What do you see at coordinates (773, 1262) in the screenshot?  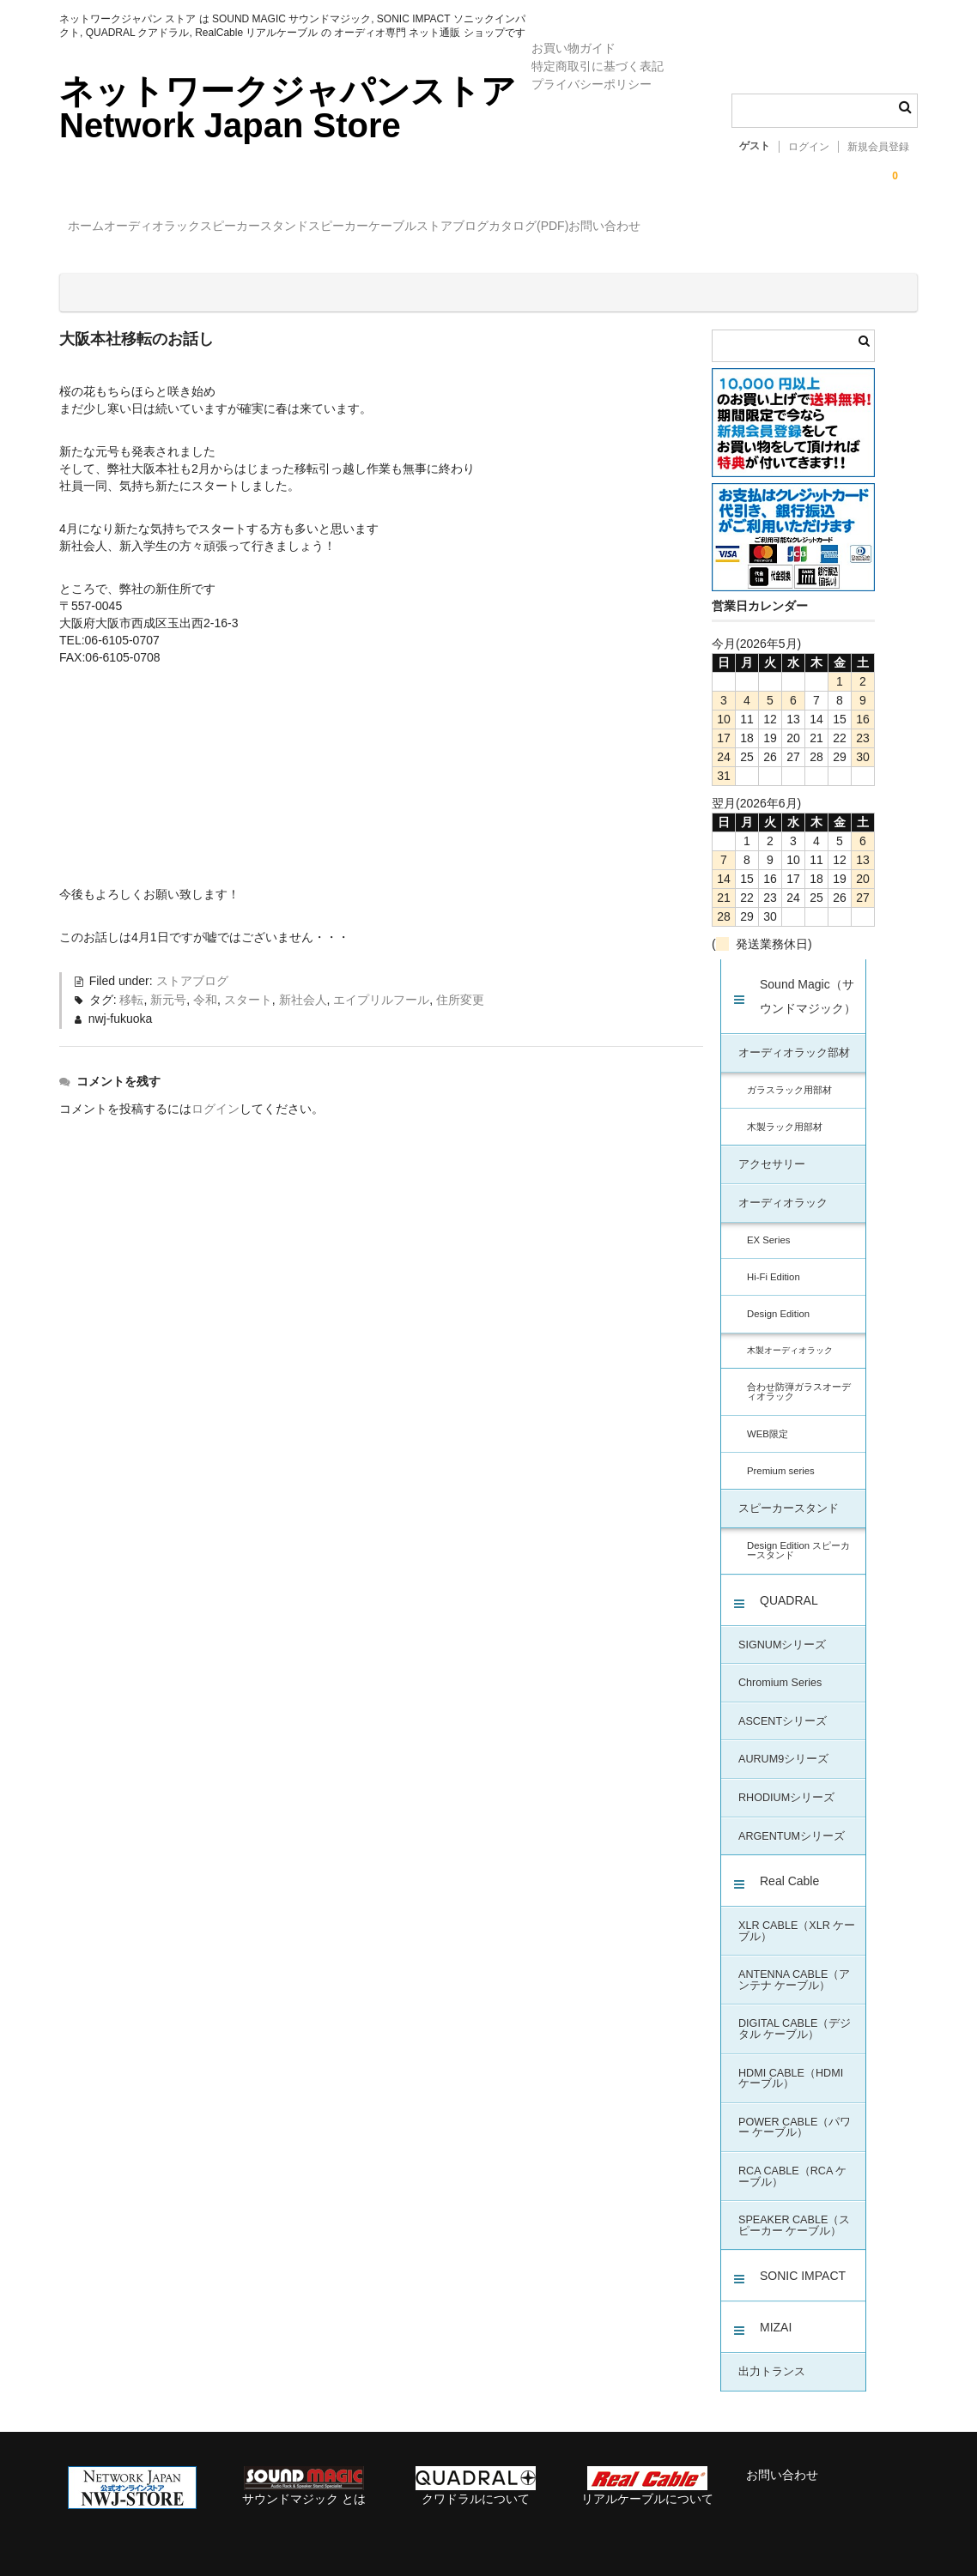 I see `Hi-Fi Edition` at bounding box center [773, 1262].